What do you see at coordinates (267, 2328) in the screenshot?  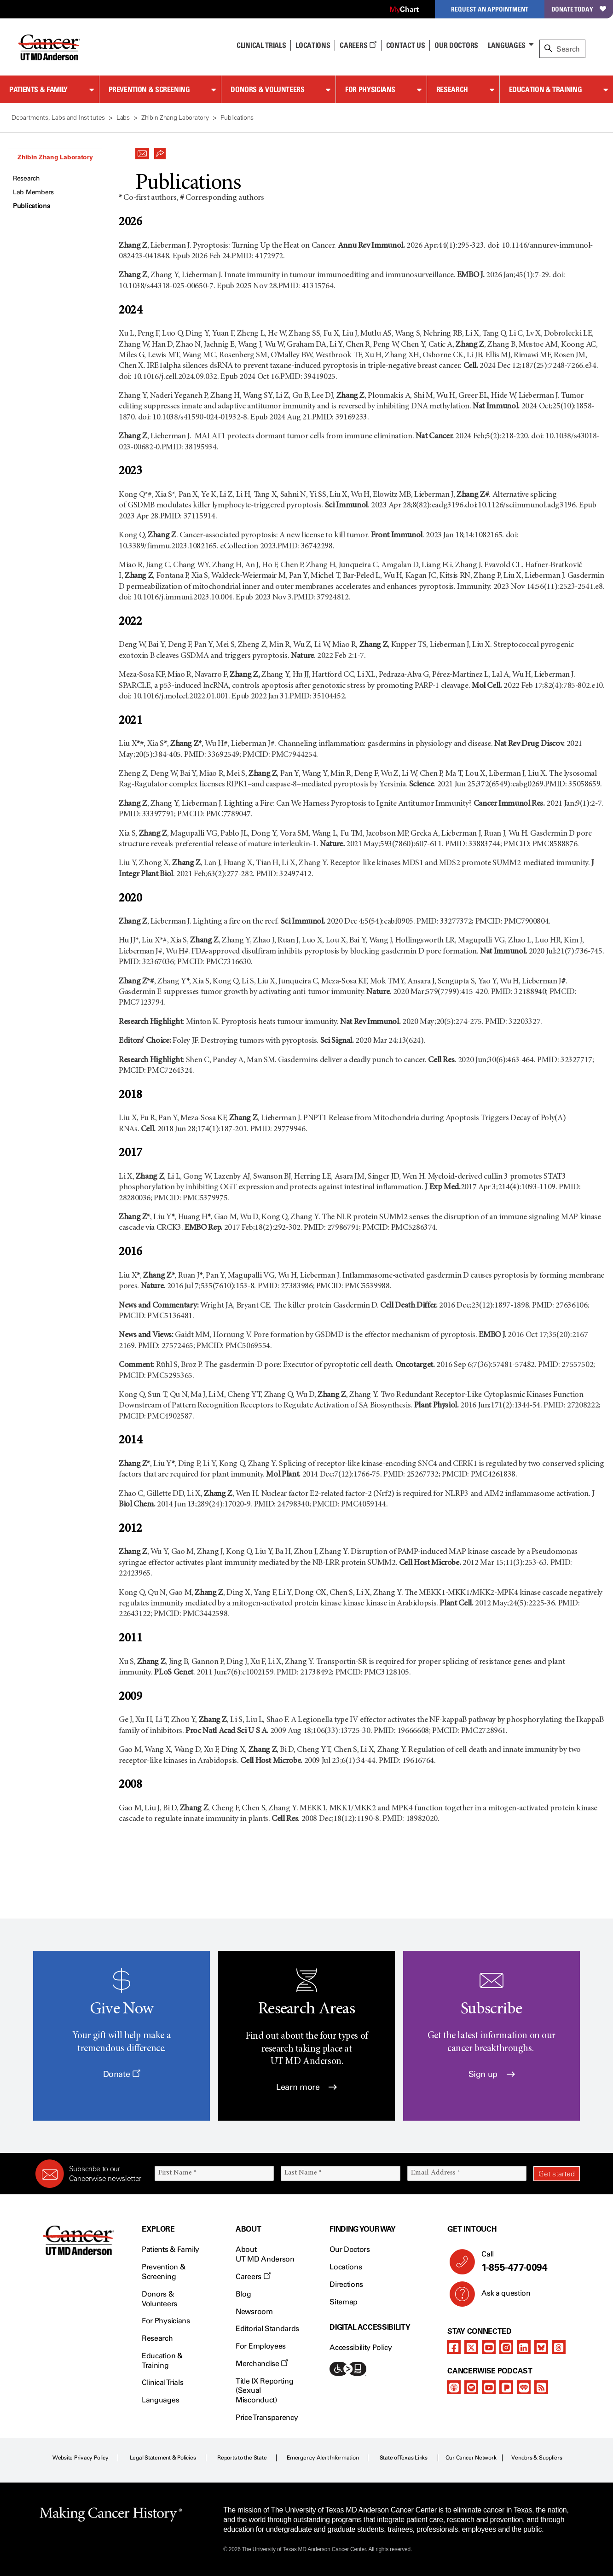 I see `Editorial Standards` at bounding box center [267, 2328].